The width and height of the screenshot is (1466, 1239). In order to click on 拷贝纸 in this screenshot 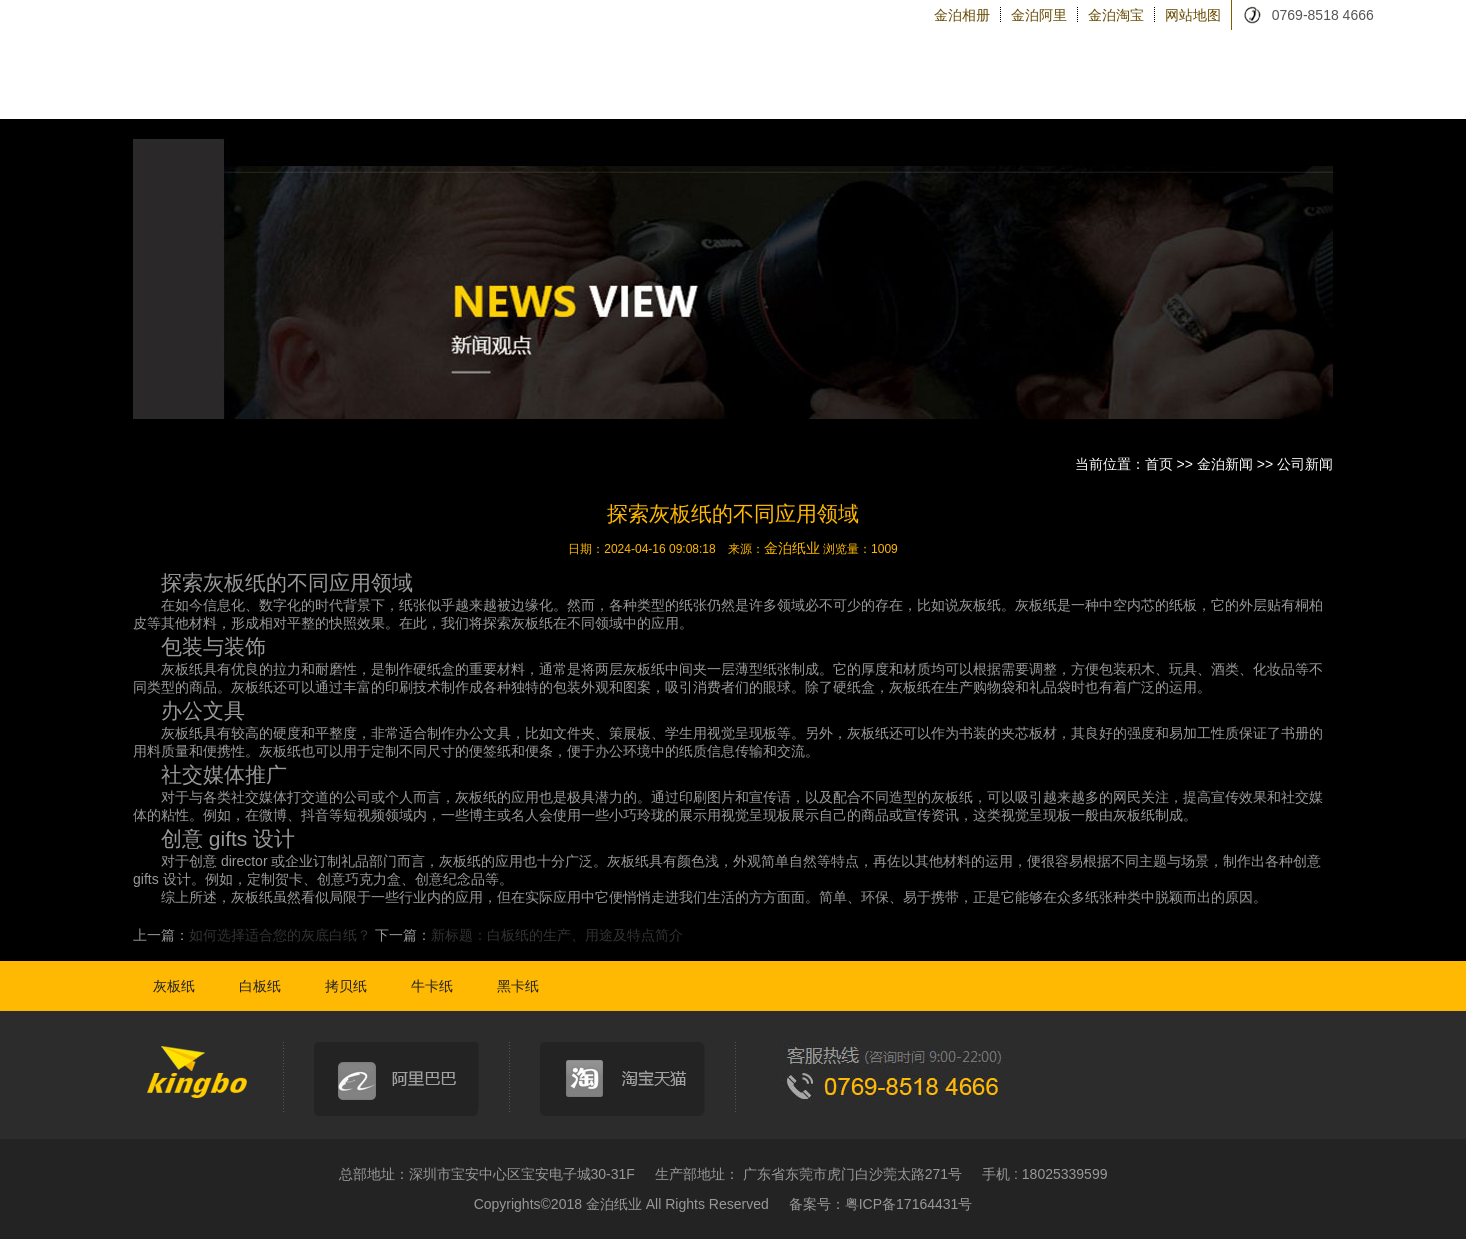, I will do `click(346, 986)`.